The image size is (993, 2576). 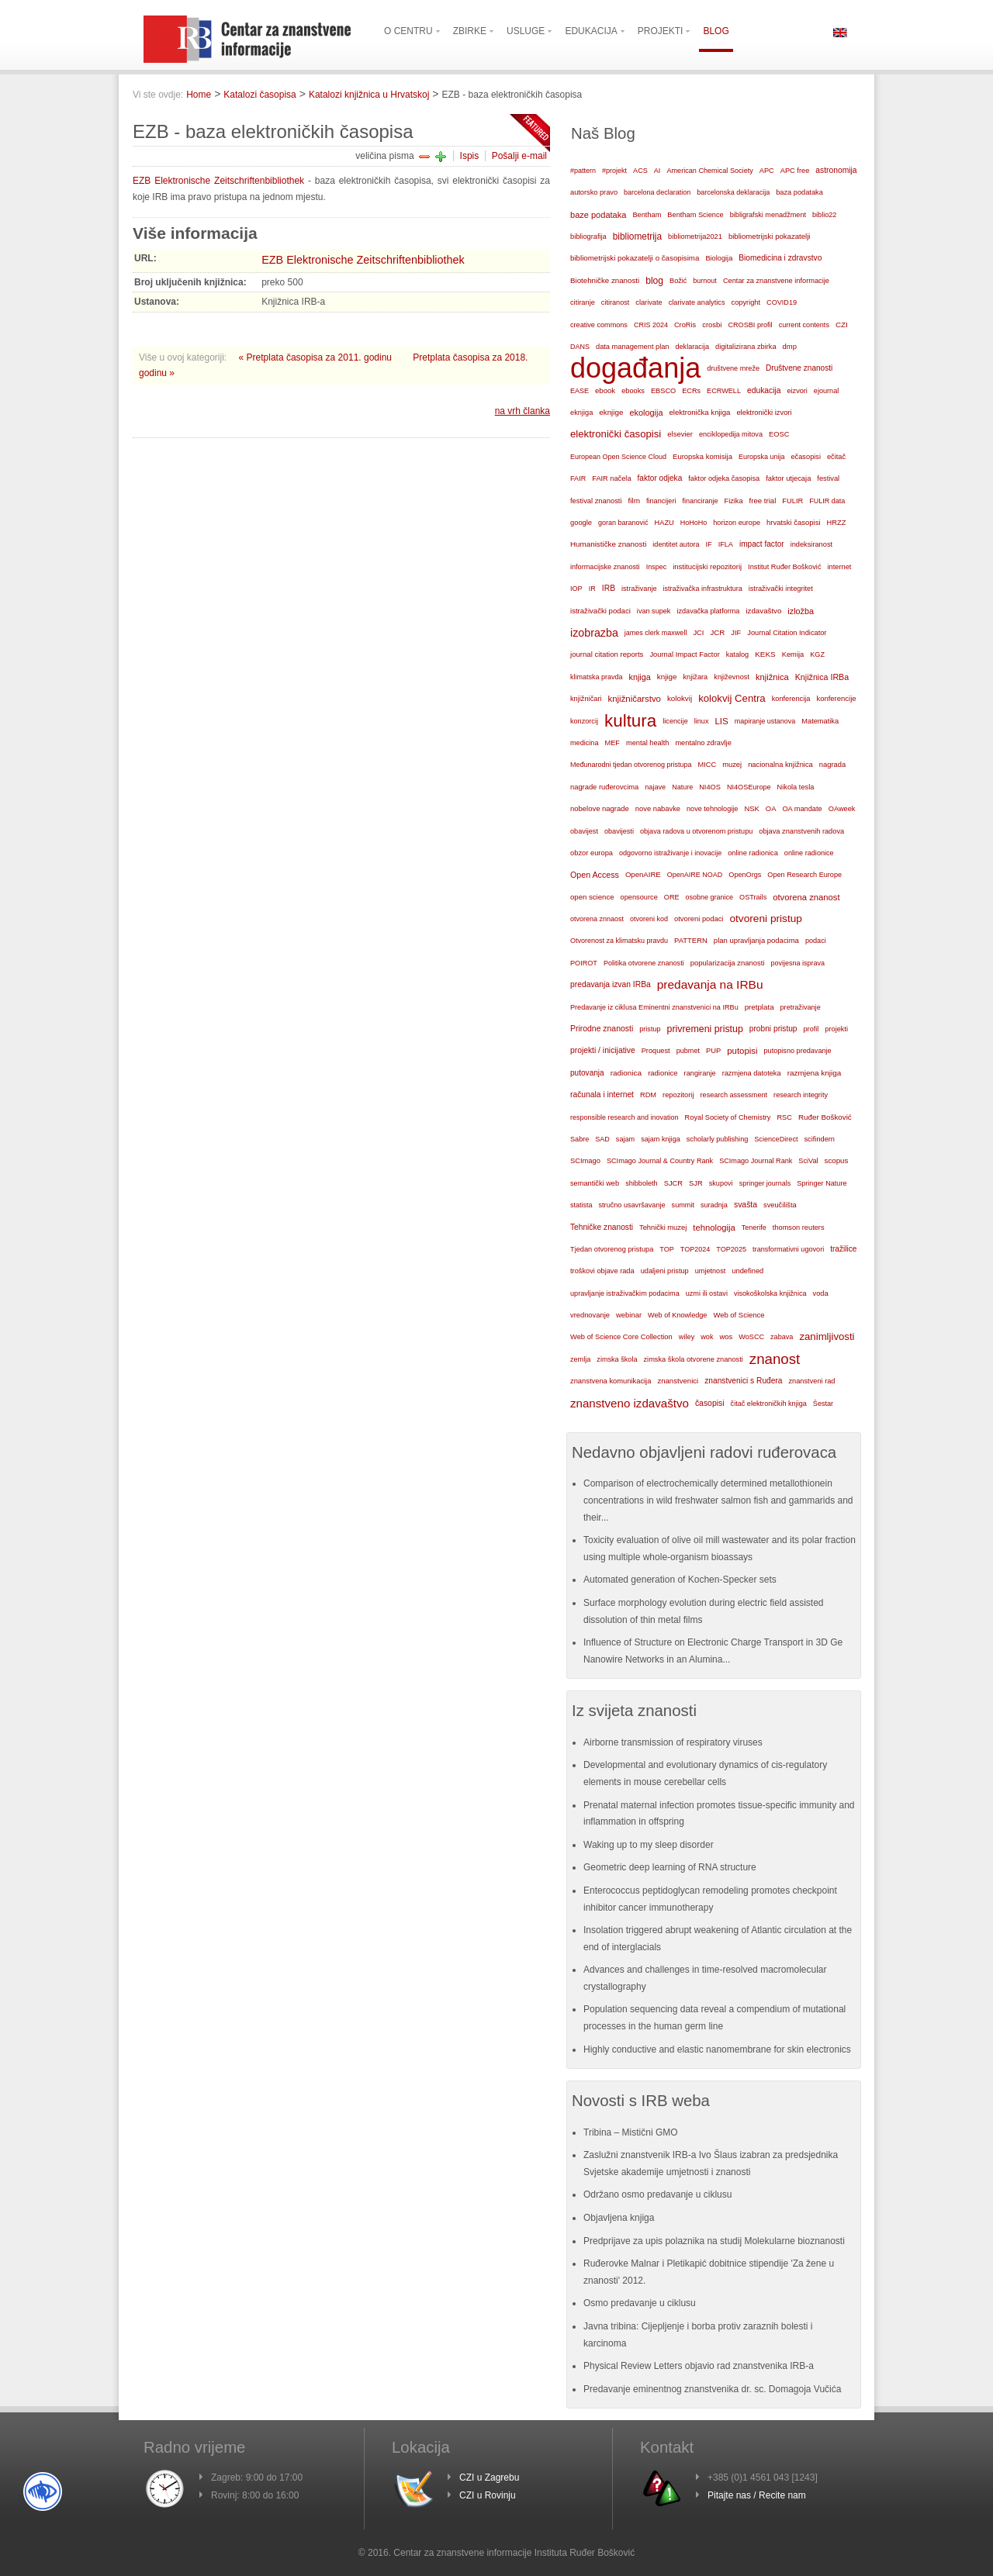 What do you see at coordinates (660, 478) in the screenshot?
I see `faktor odjeka` at bounding box center [660, 478].